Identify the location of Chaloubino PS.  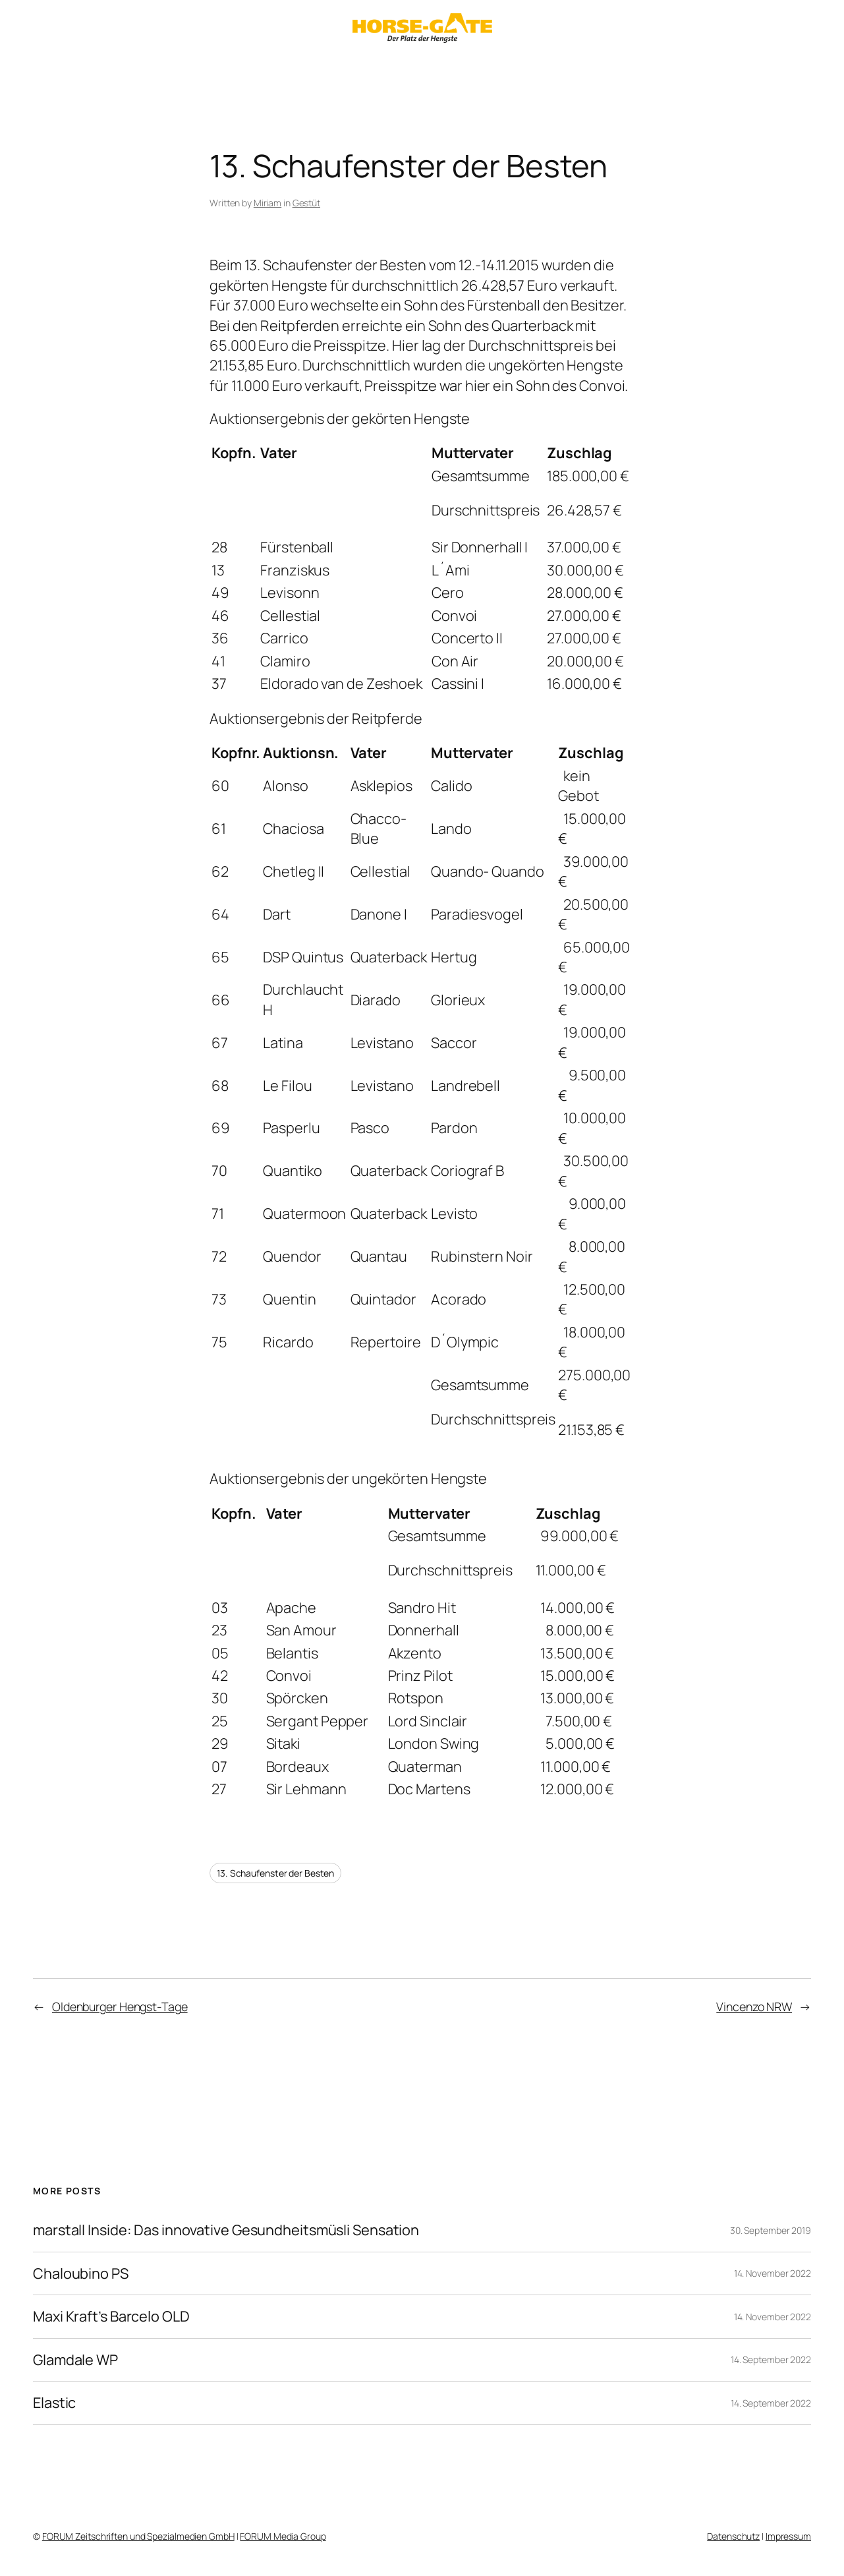
(80, 2273).